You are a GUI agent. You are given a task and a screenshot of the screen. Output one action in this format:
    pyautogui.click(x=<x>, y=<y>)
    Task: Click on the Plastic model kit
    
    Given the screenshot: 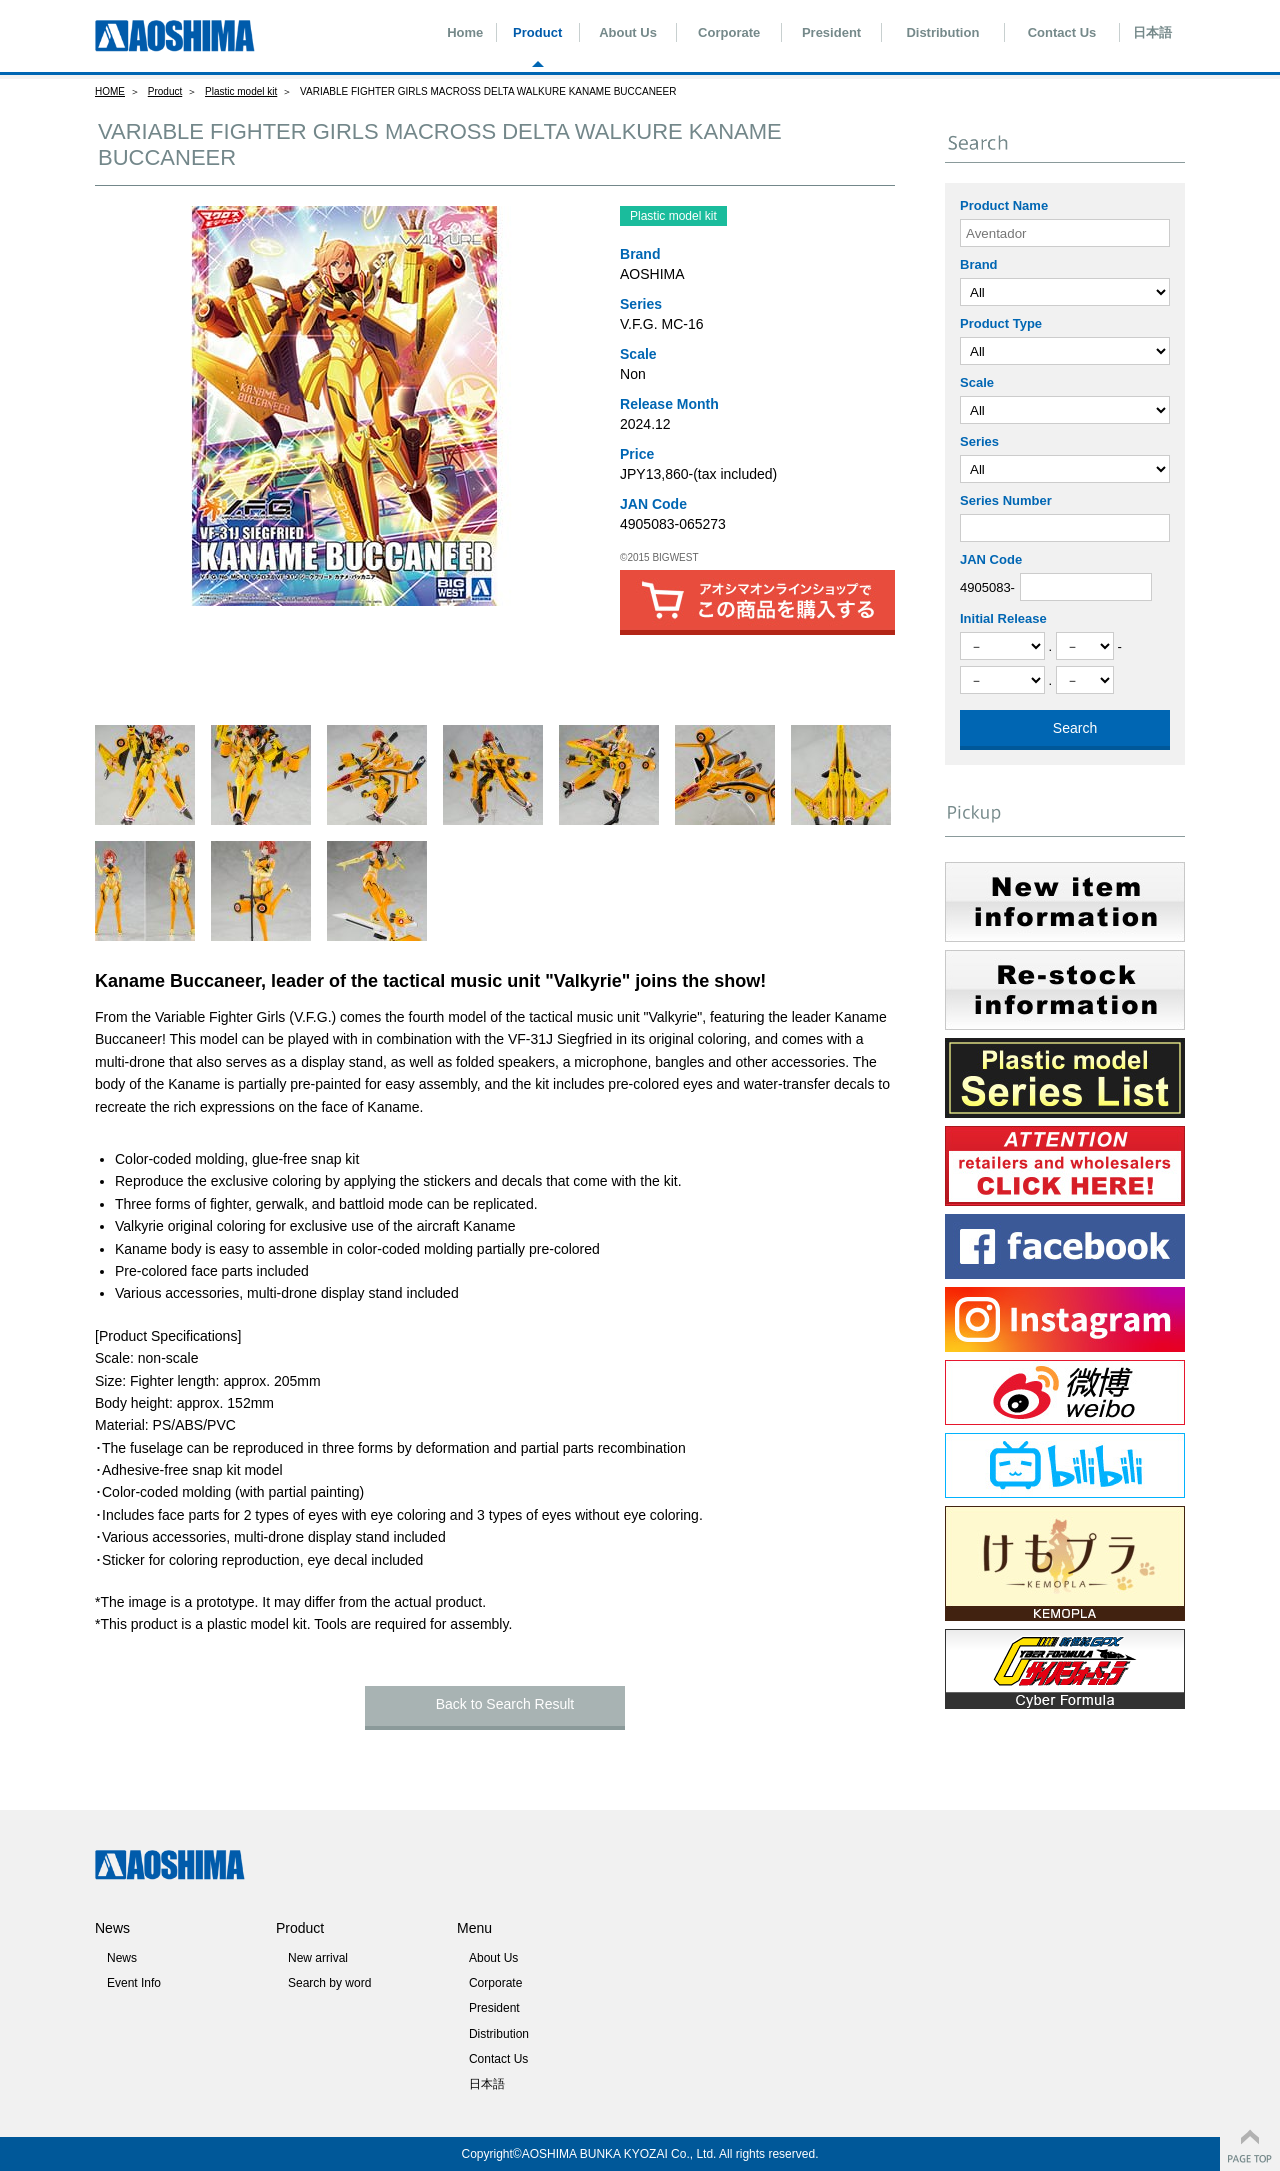 What is the action you would take?
    pyautogui.click(x=241, y=91)
    